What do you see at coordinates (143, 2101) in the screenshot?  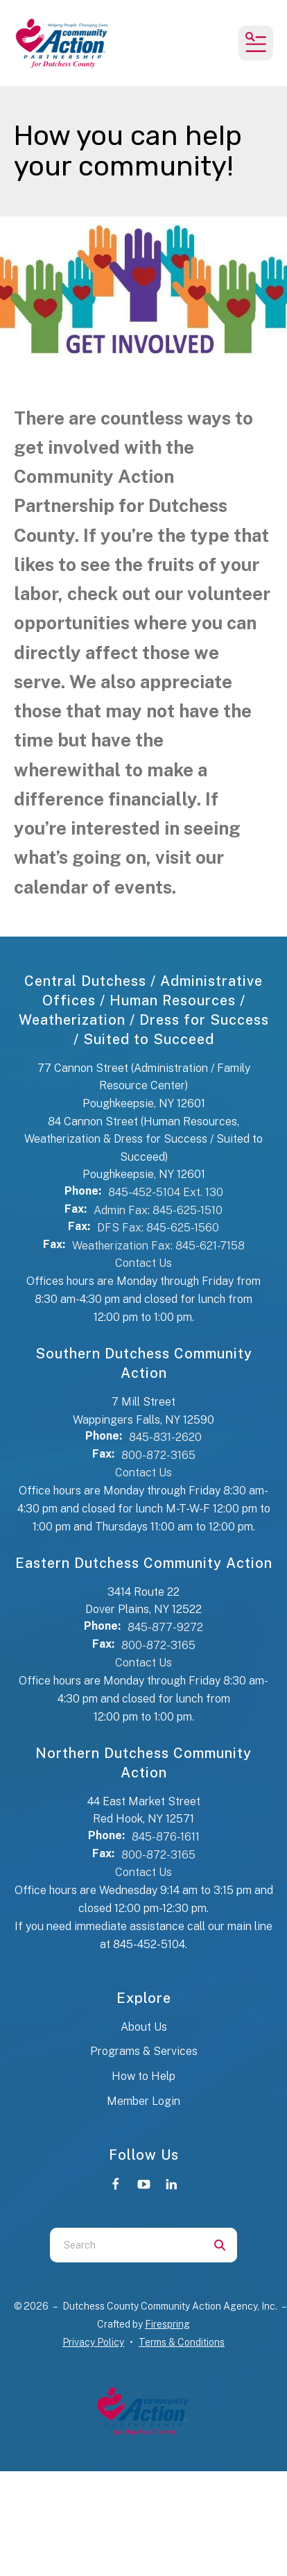 I see `Member Login` at bounding box center [143, 2101].